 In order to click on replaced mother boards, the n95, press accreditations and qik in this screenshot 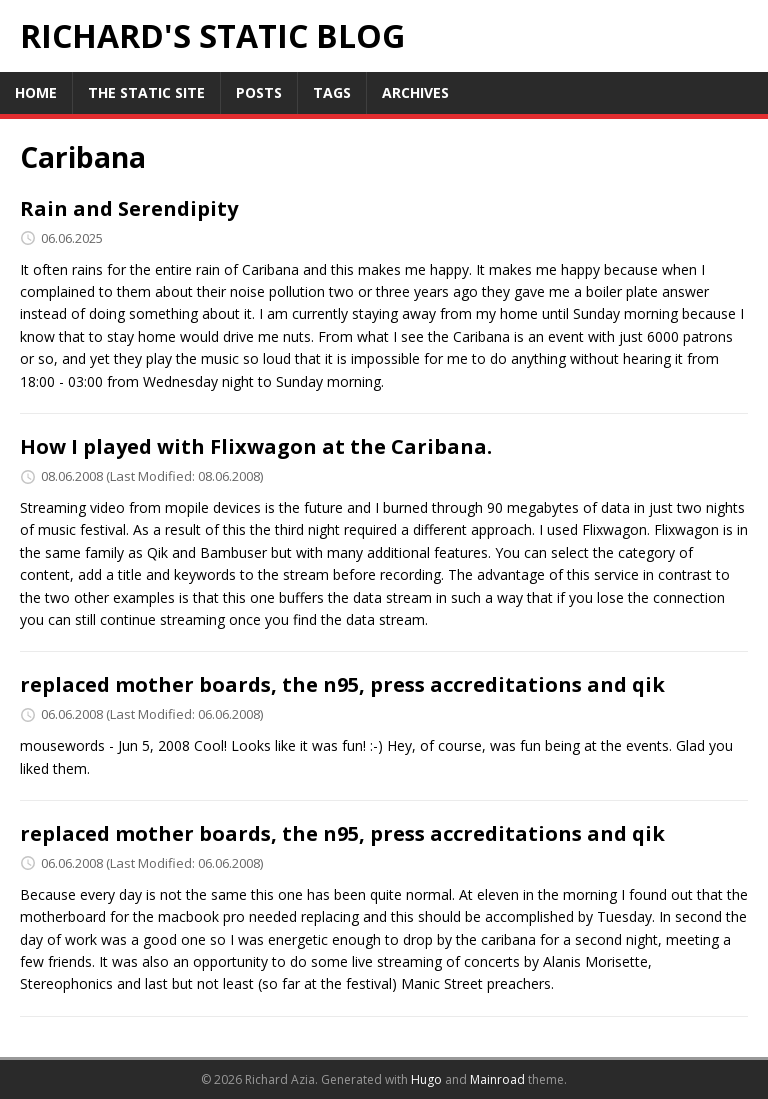, I will do `click(342, 684)`.